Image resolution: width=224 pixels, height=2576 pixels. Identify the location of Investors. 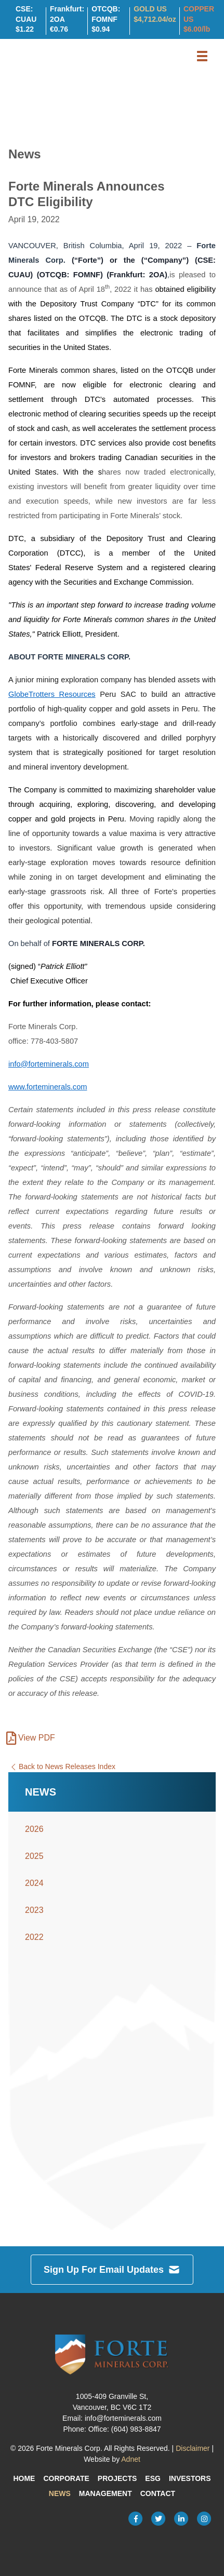
(190, 2478).